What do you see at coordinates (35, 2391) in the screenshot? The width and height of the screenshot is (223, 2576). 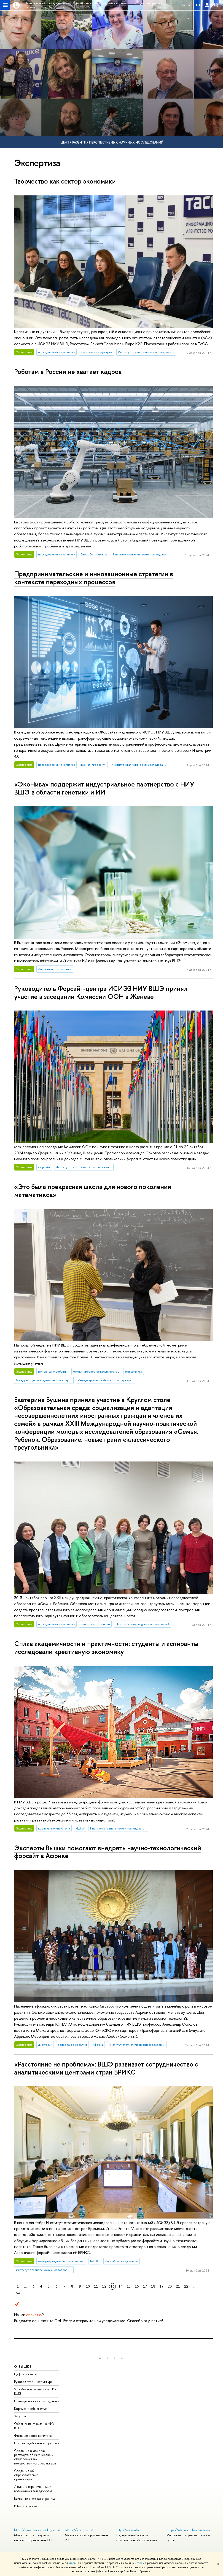 I see `Устойчивое развитие в НИУ ВШЭ` at bounding box center [35, 2391].